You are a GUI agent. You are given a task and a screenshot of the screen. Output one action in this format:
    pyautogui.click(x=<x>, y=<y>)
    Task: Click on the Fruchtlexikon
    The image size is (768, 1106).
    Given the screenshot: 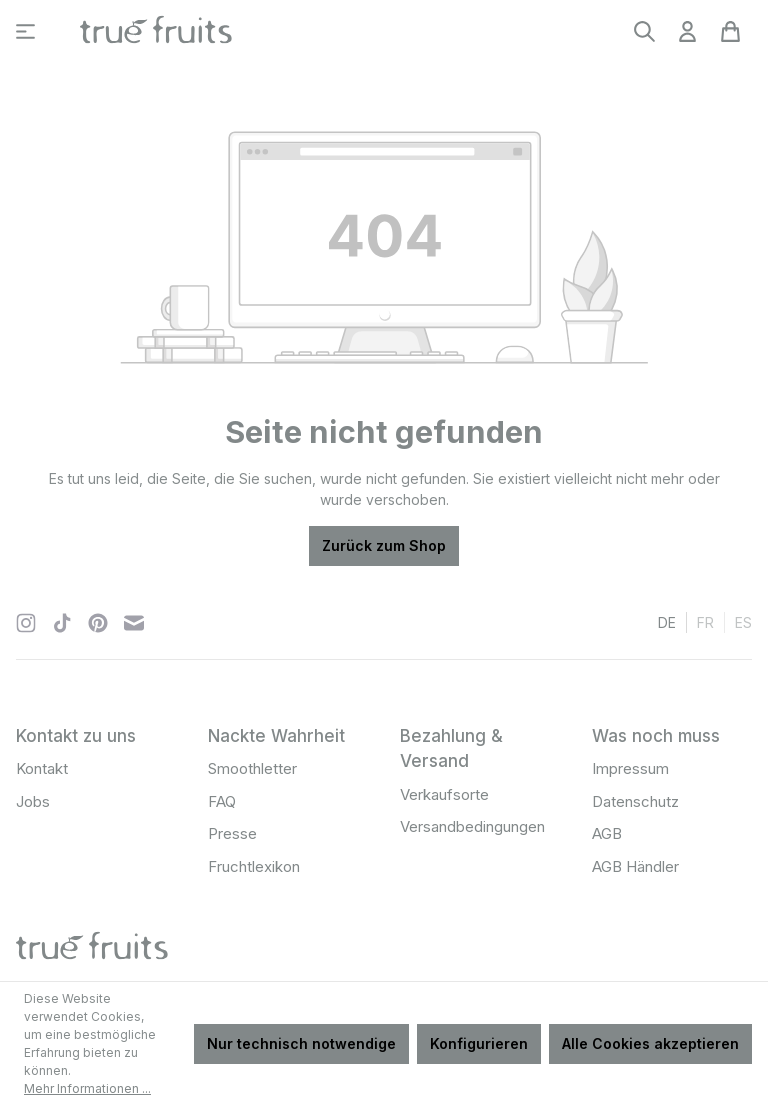 What is the action you would take?
    pyautogui.click(x=254, y=866)
    